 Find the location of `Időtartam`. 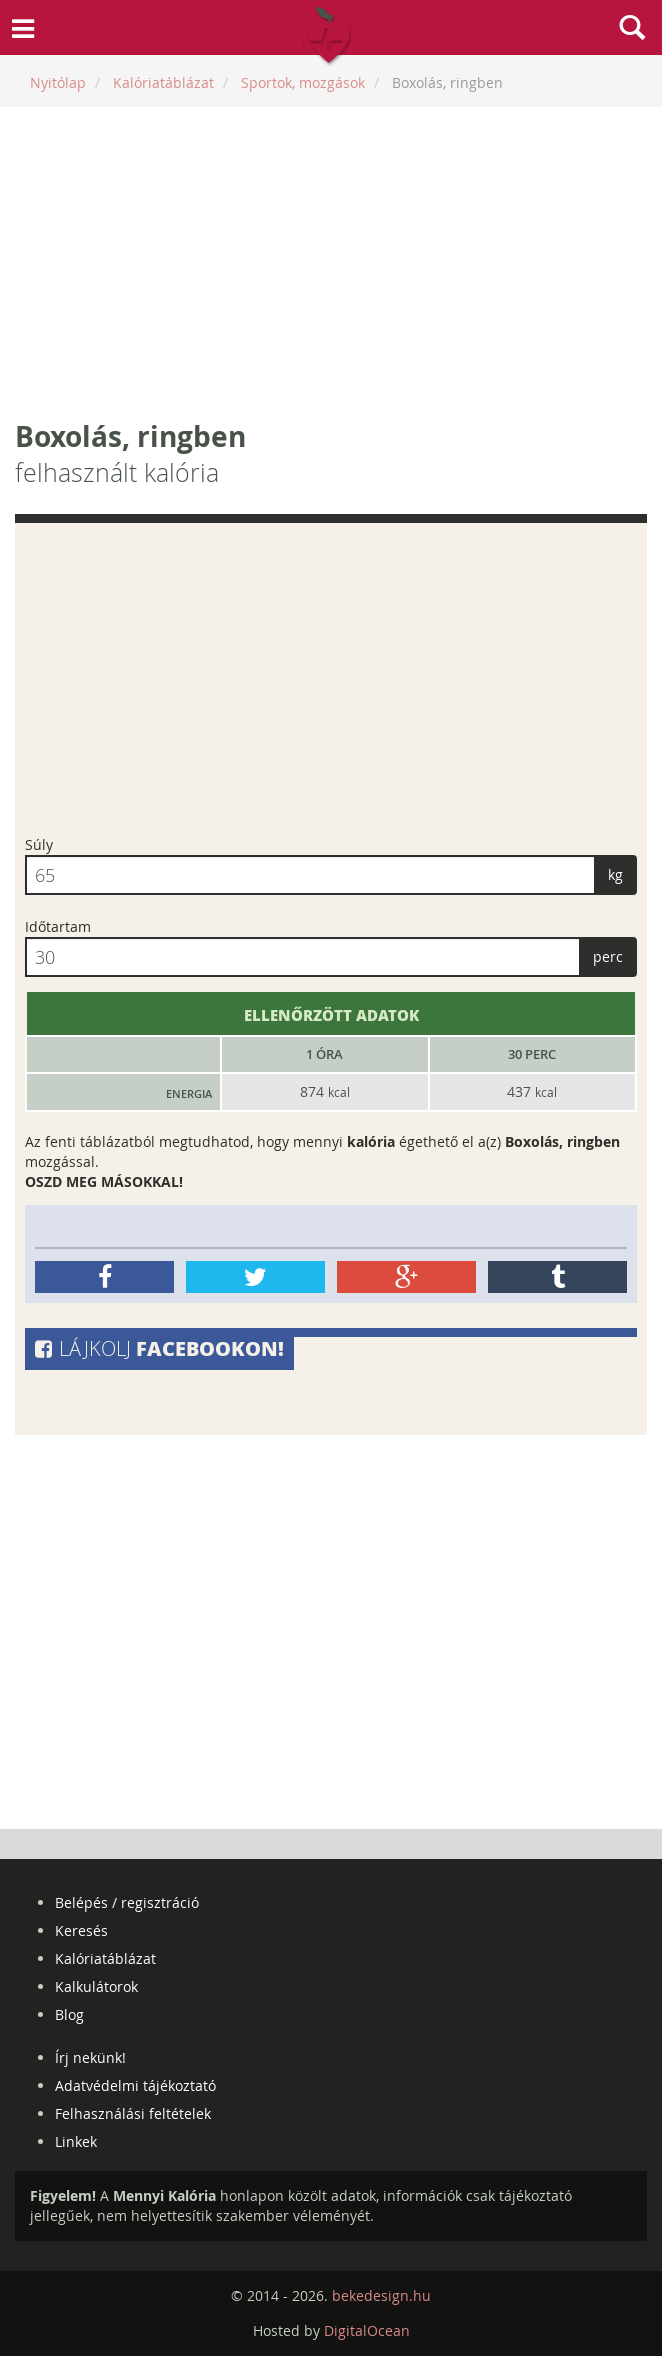

Időtartam is located at coordinates (58, 926).